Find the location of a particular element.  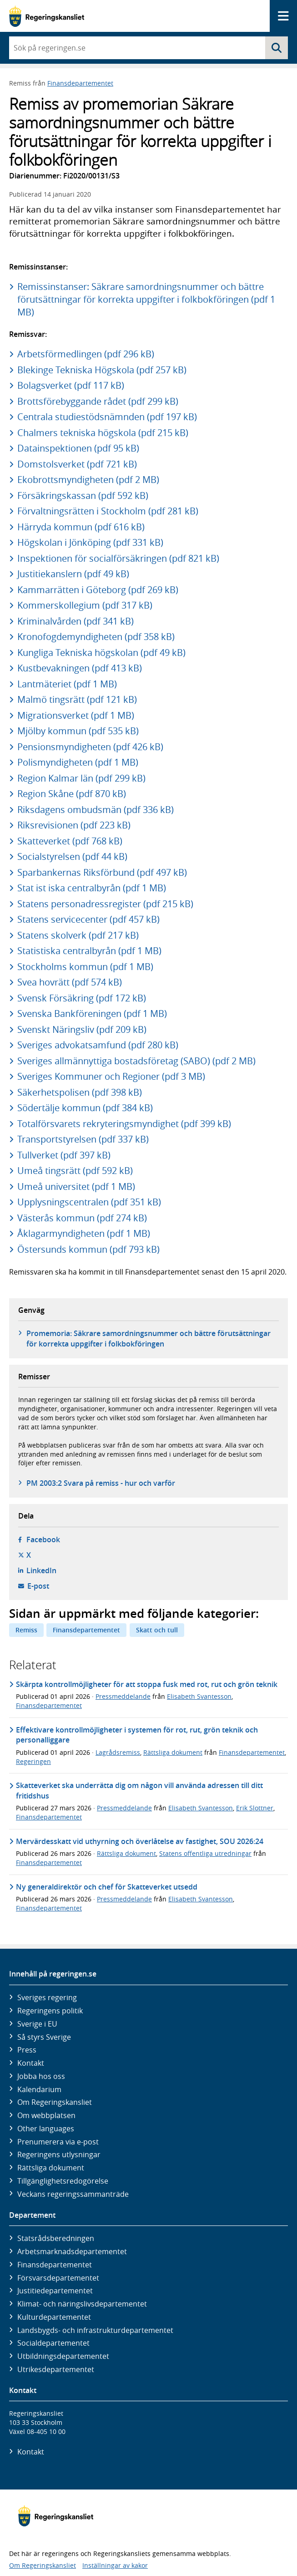

Inspektionen för socialförsäkringen (pdf 821 kB) is located at coordinates (118, 558).